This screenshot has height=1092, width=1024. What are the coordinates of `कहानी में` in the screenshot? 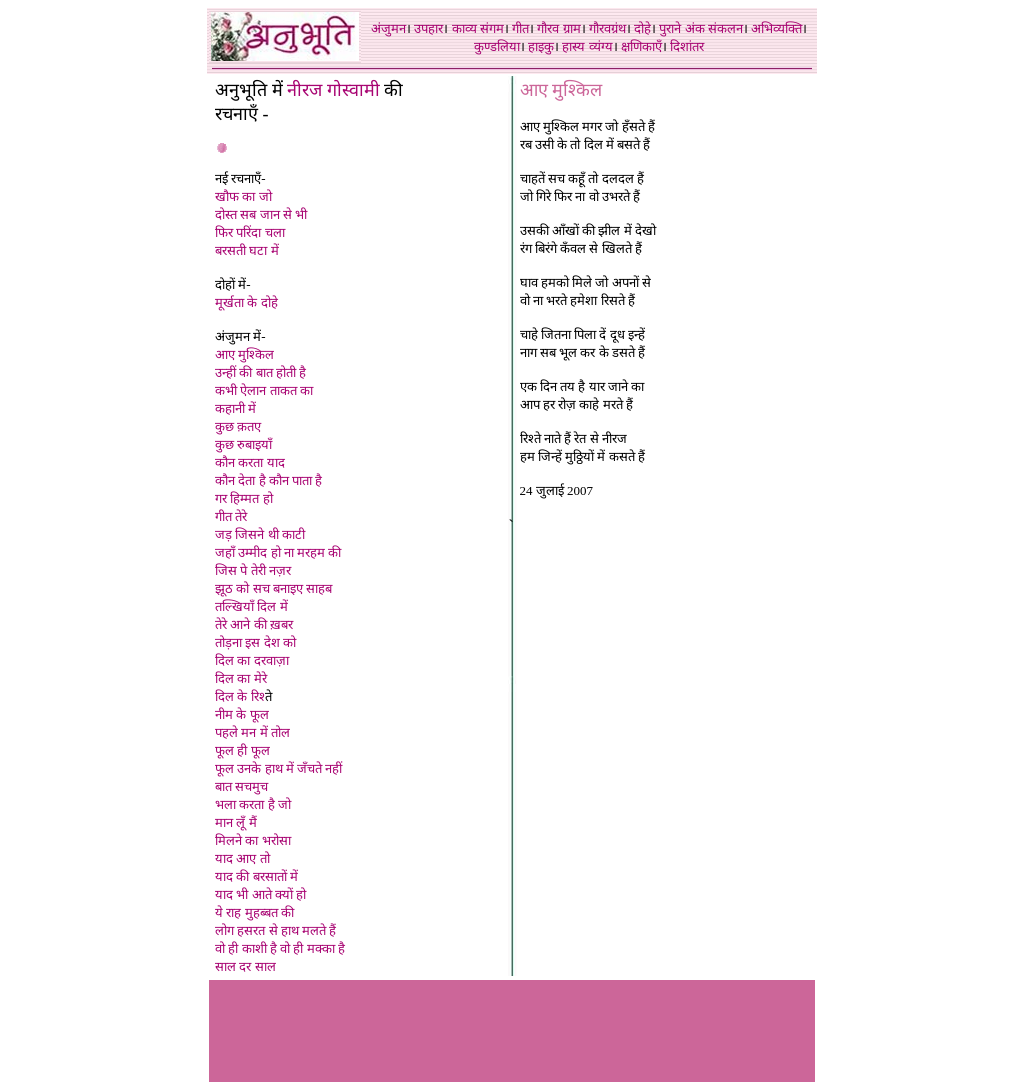 It's located at (235, 408).